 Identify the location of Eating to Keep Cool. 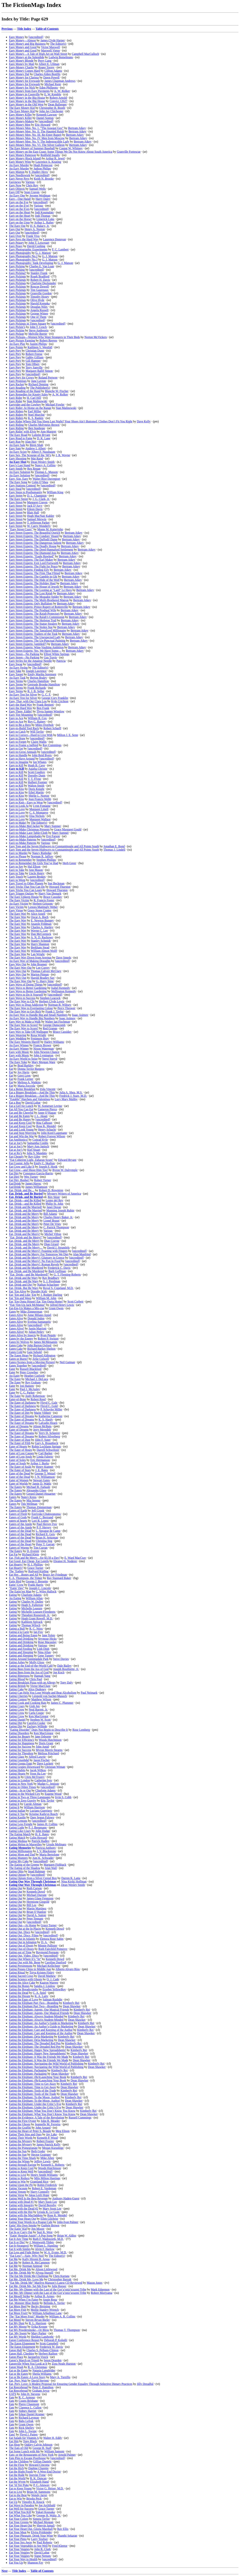
(21, 2168).